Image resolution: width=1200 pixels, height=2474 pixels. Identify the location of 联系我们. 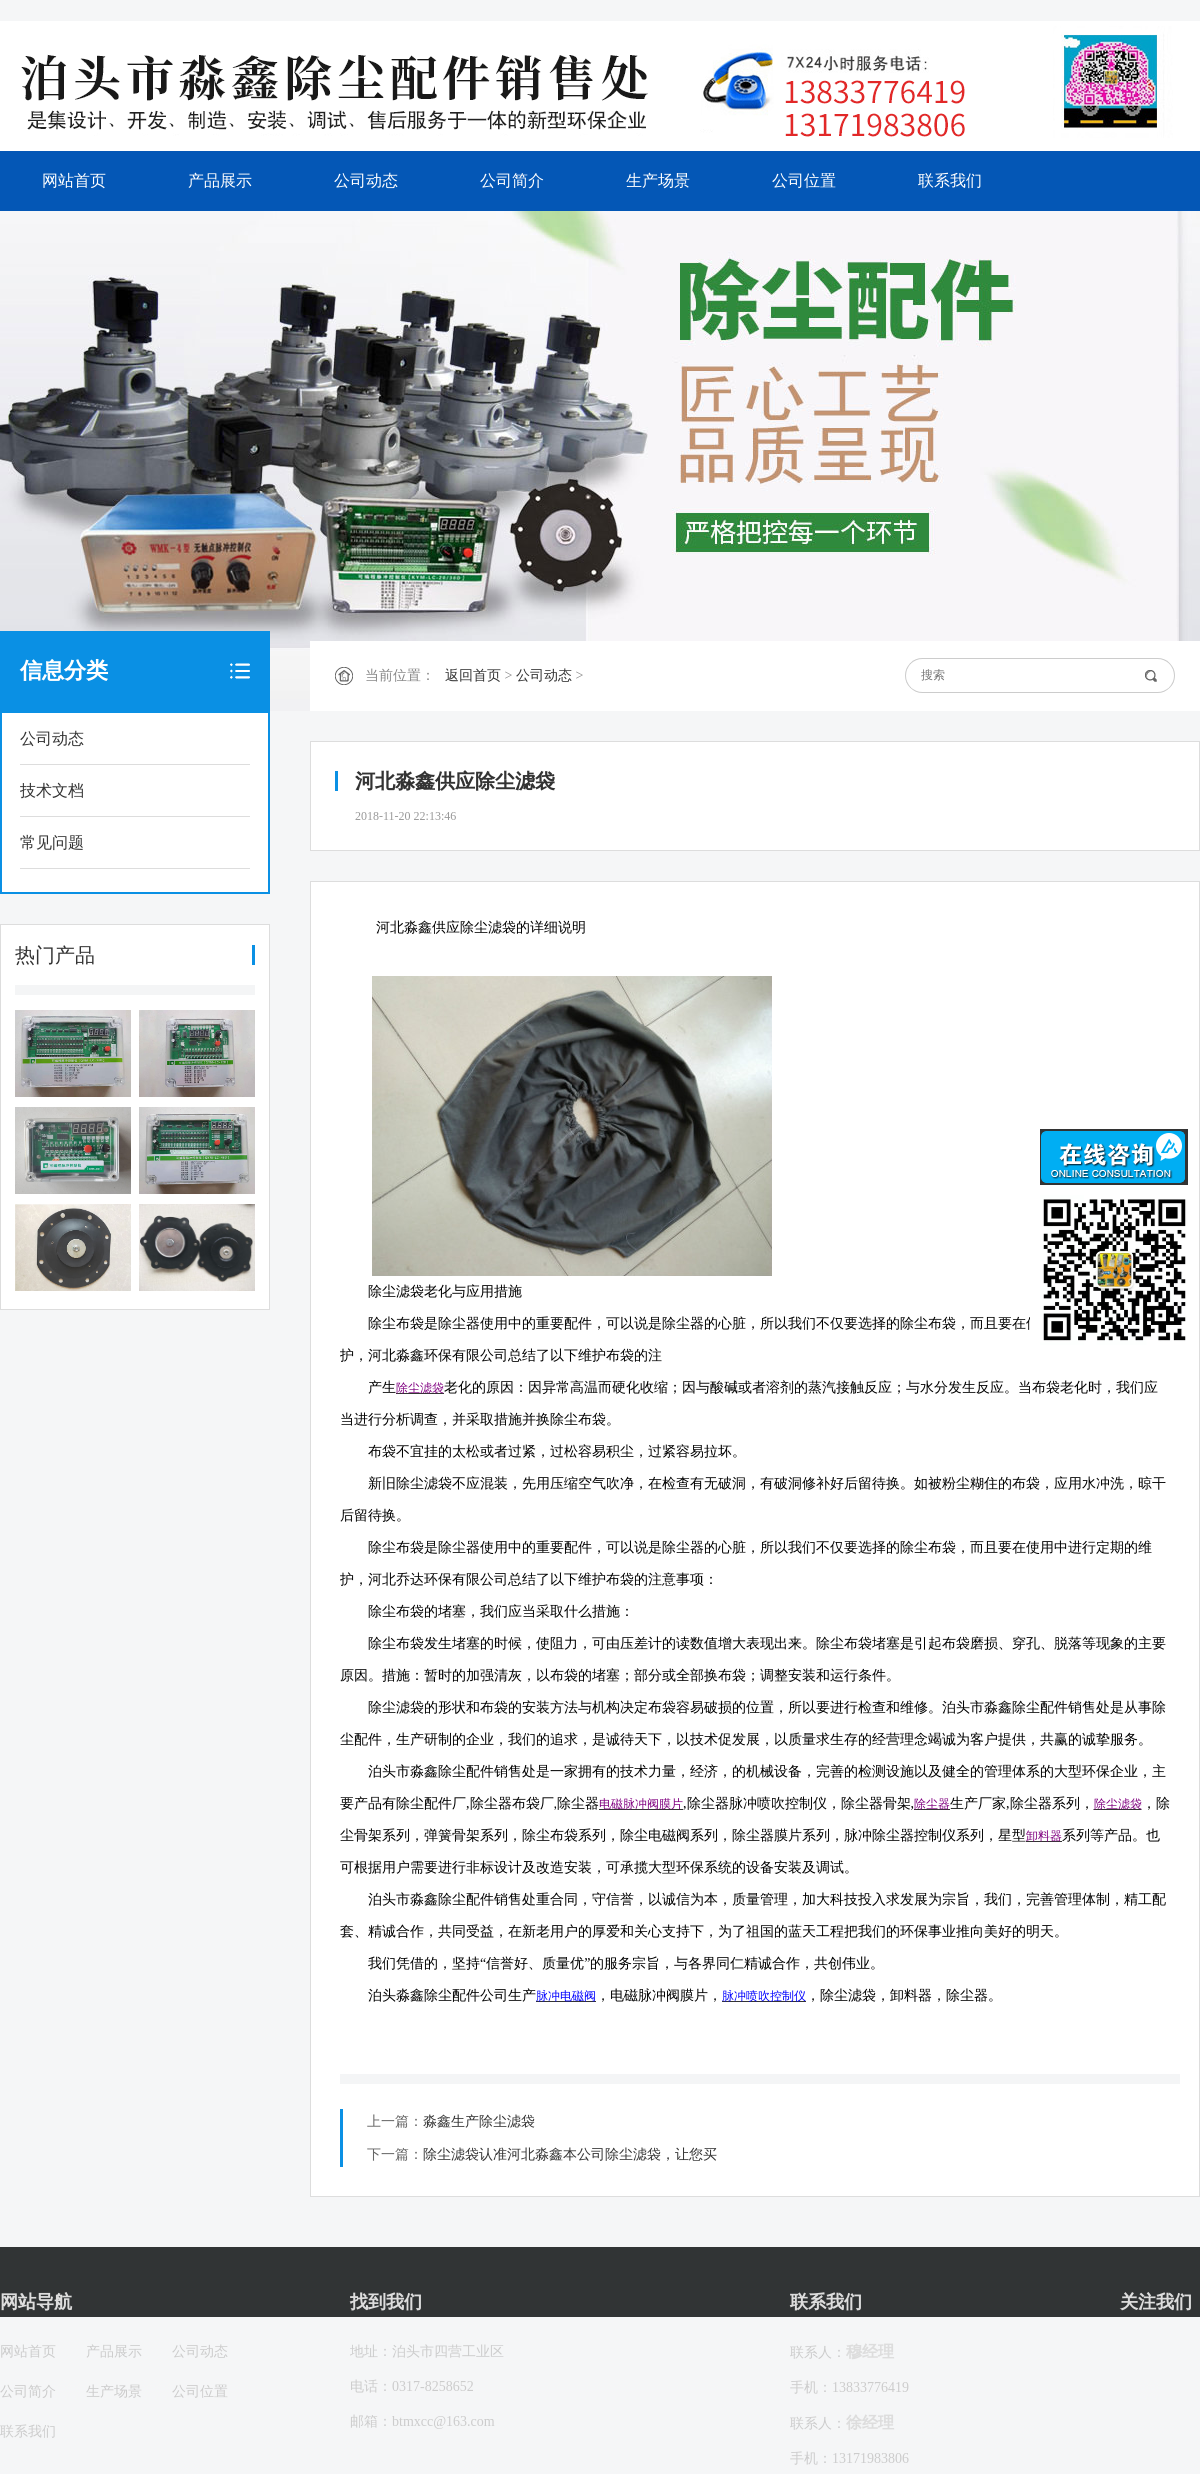
(950, 180).